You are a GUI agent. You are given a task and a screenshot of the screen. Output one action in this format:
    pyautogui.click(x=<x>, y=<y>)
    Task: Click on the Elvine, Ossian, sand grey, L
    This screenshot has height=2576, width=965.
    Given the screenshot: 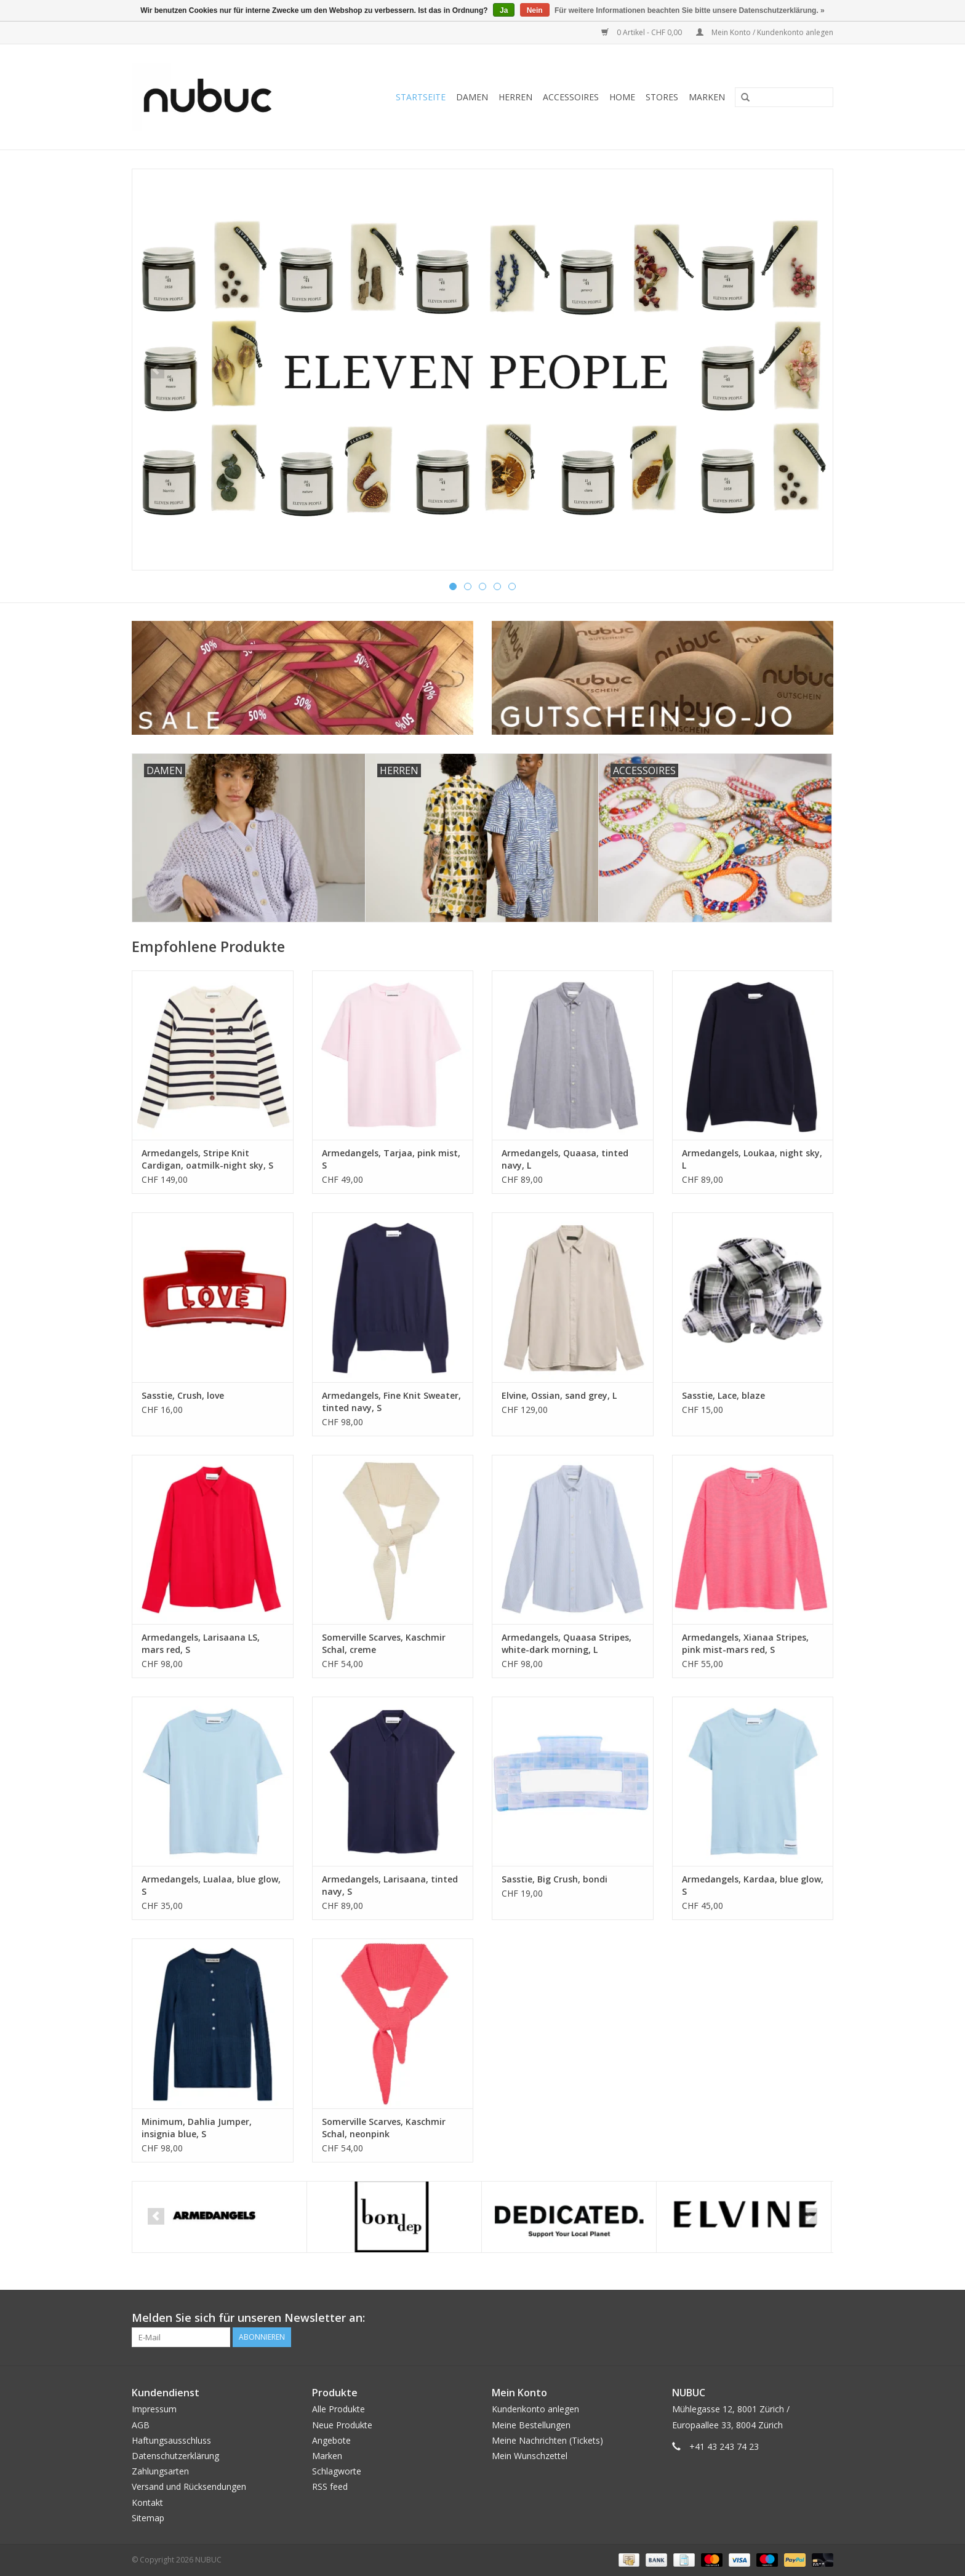 What is the action you would take?
    pyautogui.click(x=559, y=1395)
    